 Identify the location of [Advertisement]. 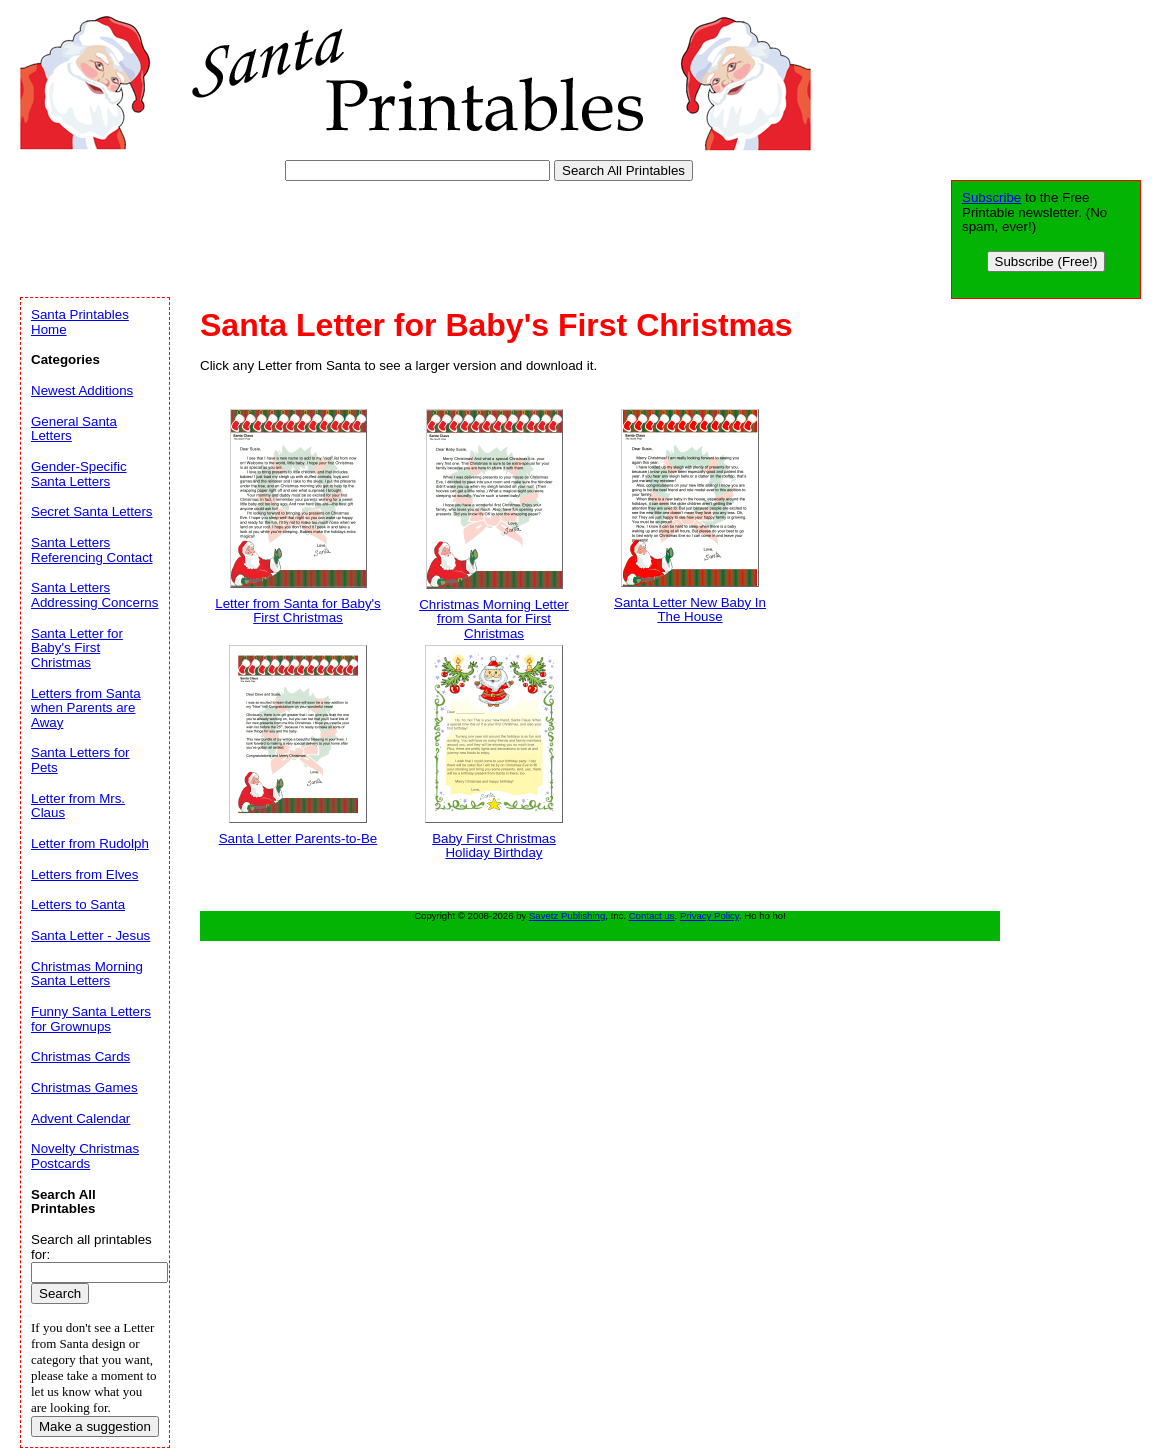
(384, 235).